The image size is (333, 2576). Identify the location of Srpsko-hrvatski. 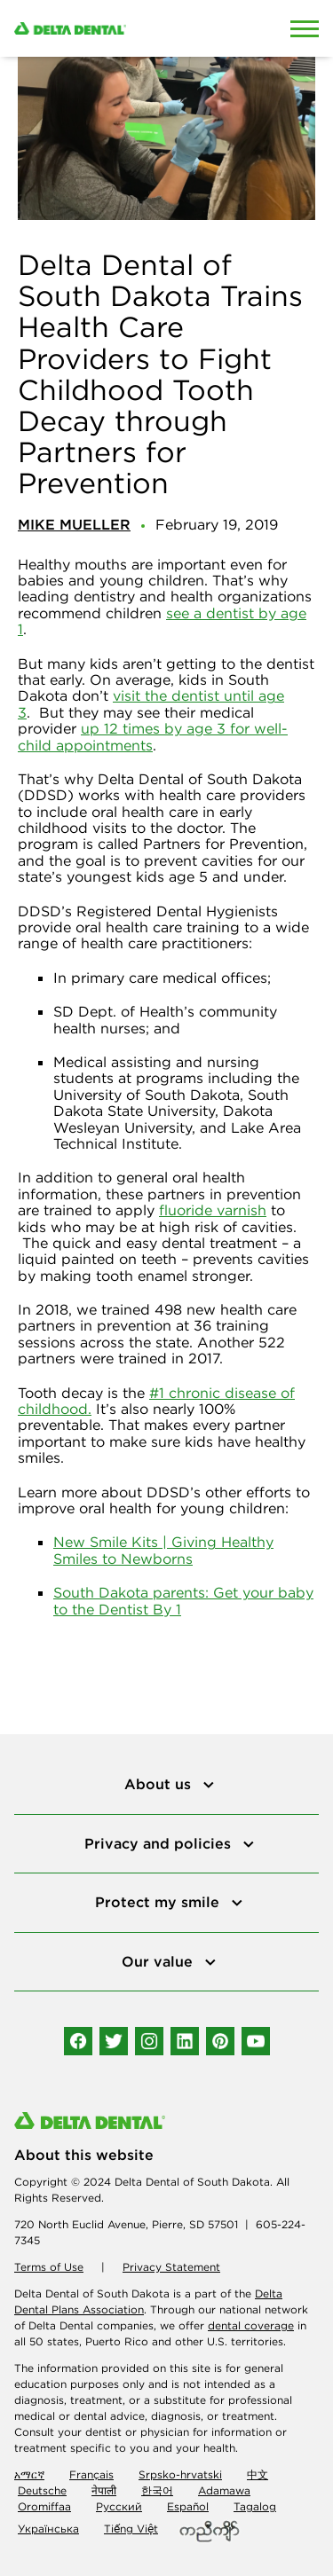
(180, 2474).